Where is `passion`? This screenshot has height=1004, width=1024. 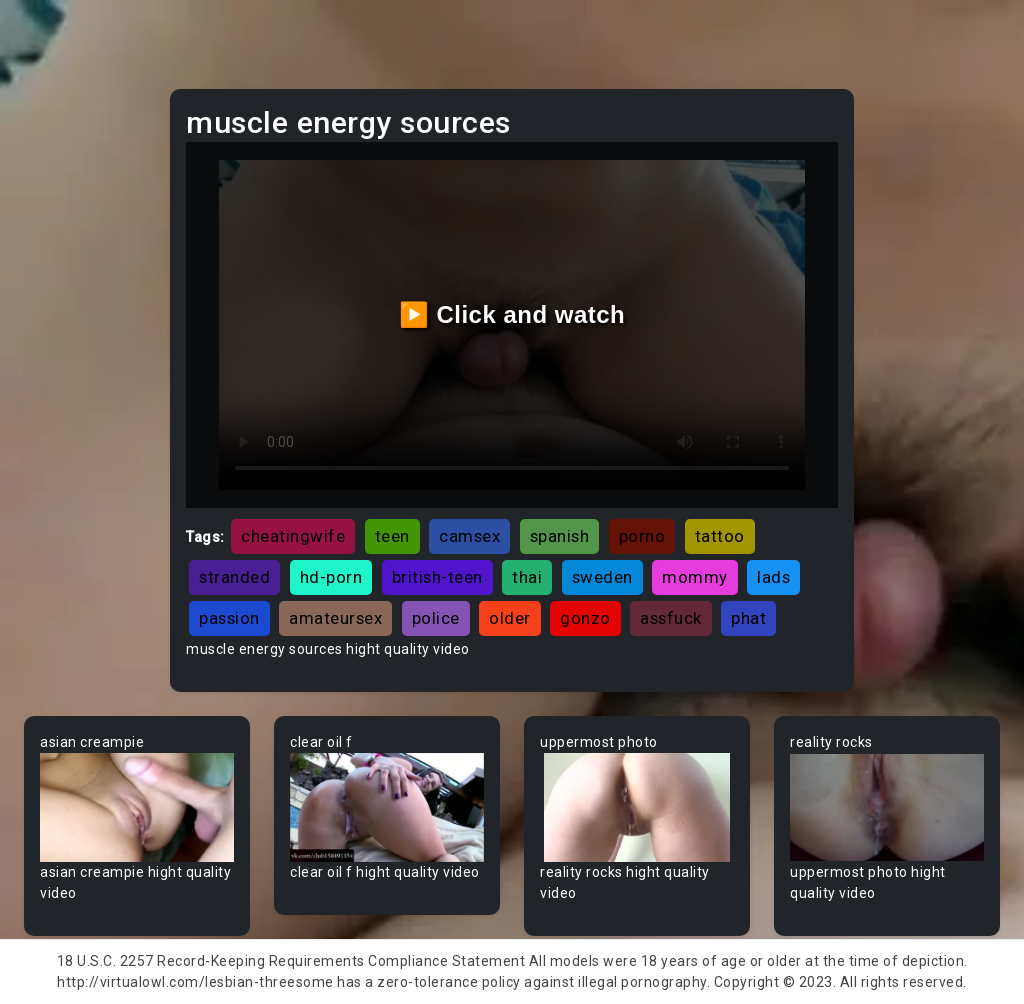
passion is located at coordinates (229, 618).